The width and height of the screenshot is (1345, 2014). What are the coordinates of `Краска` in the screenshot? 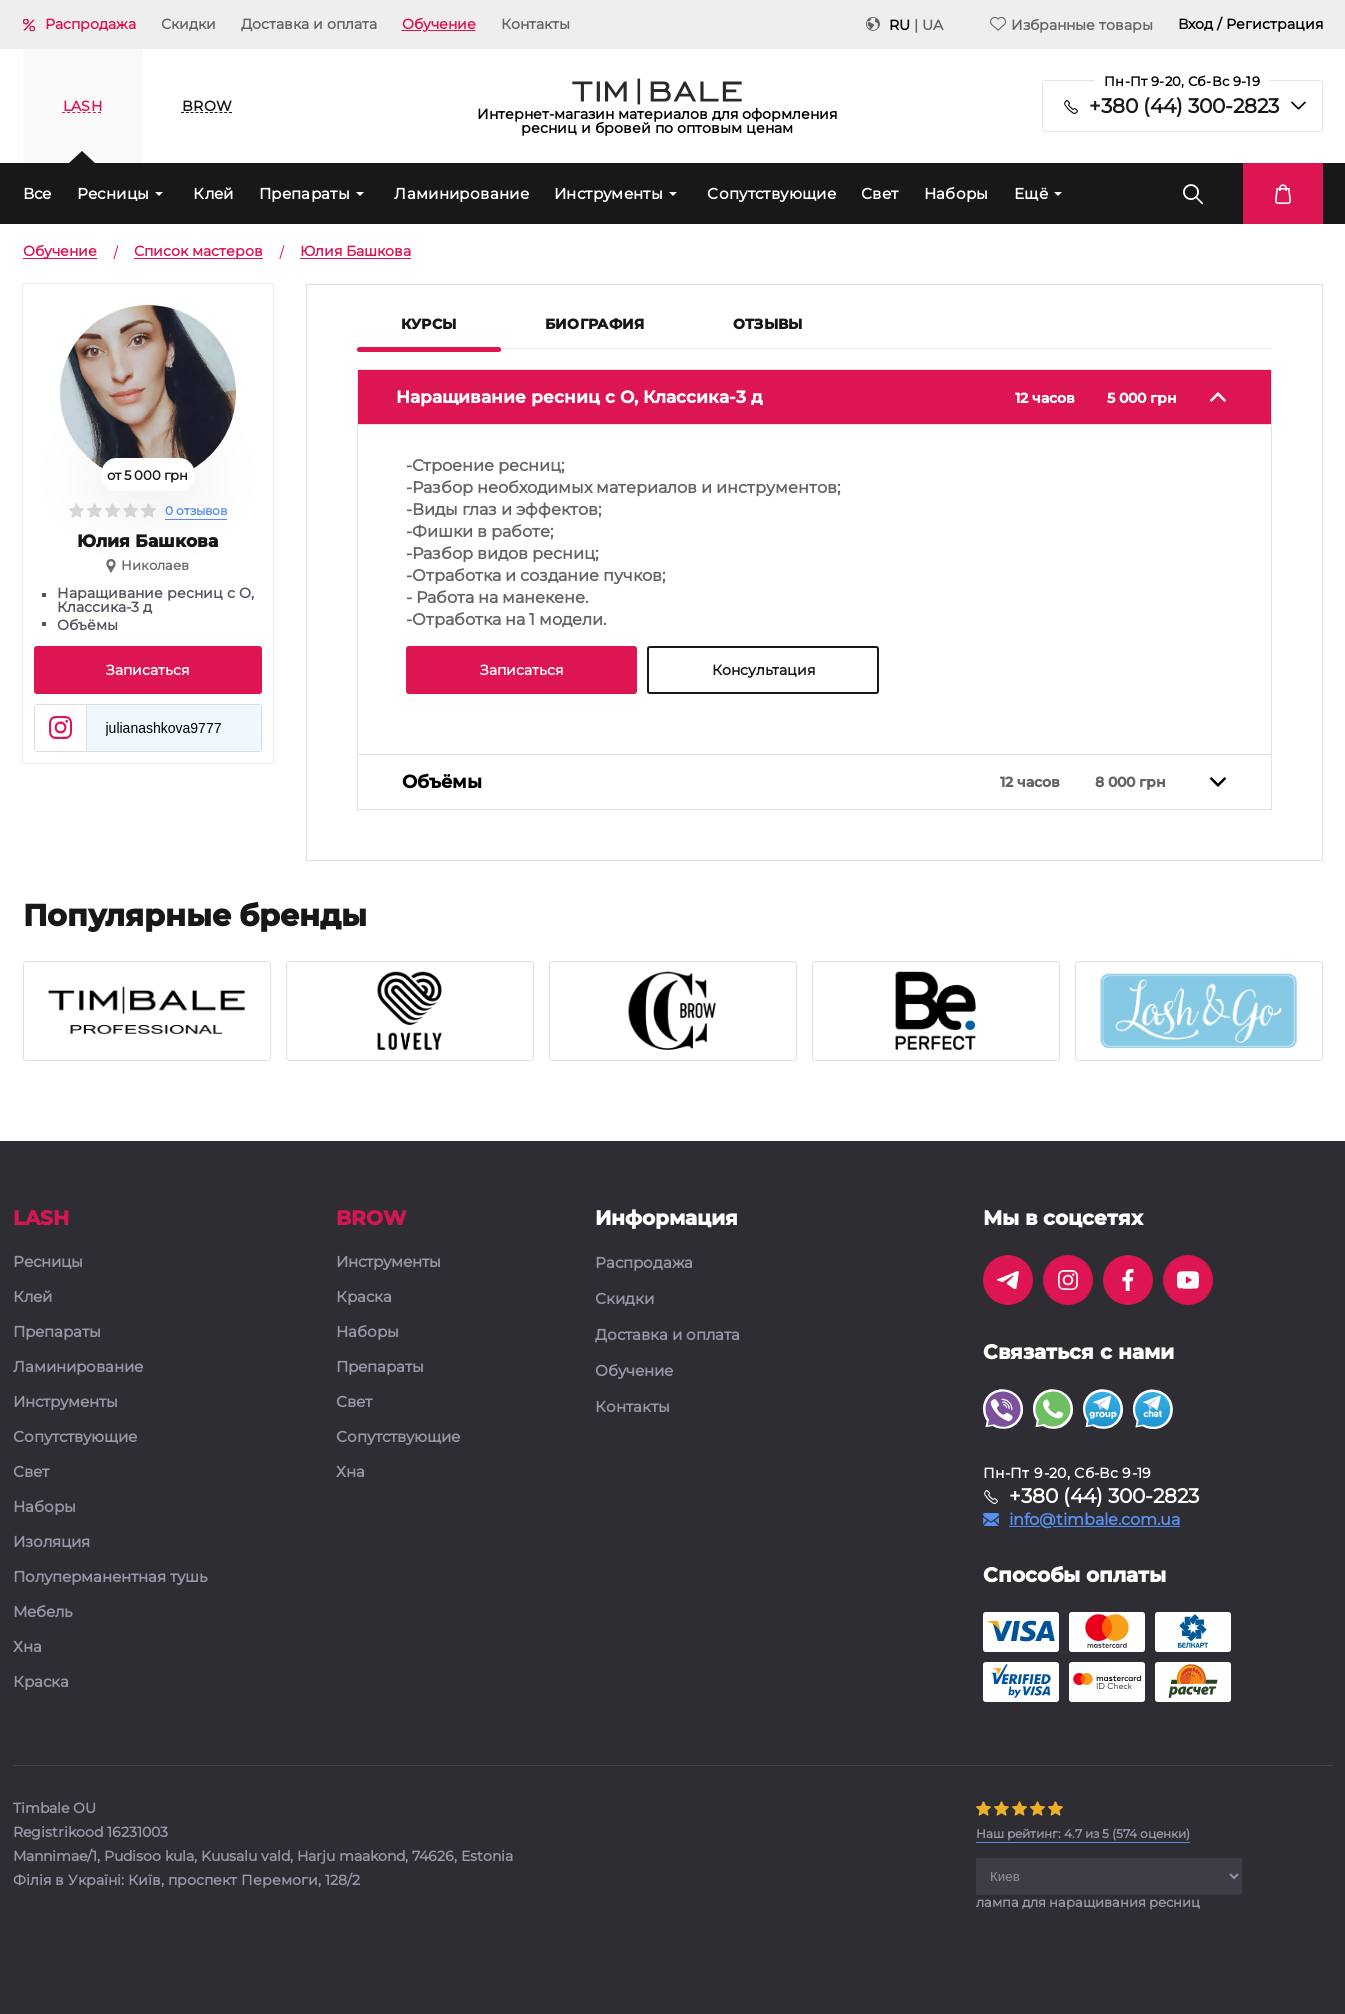 It's located at (41, 1682).